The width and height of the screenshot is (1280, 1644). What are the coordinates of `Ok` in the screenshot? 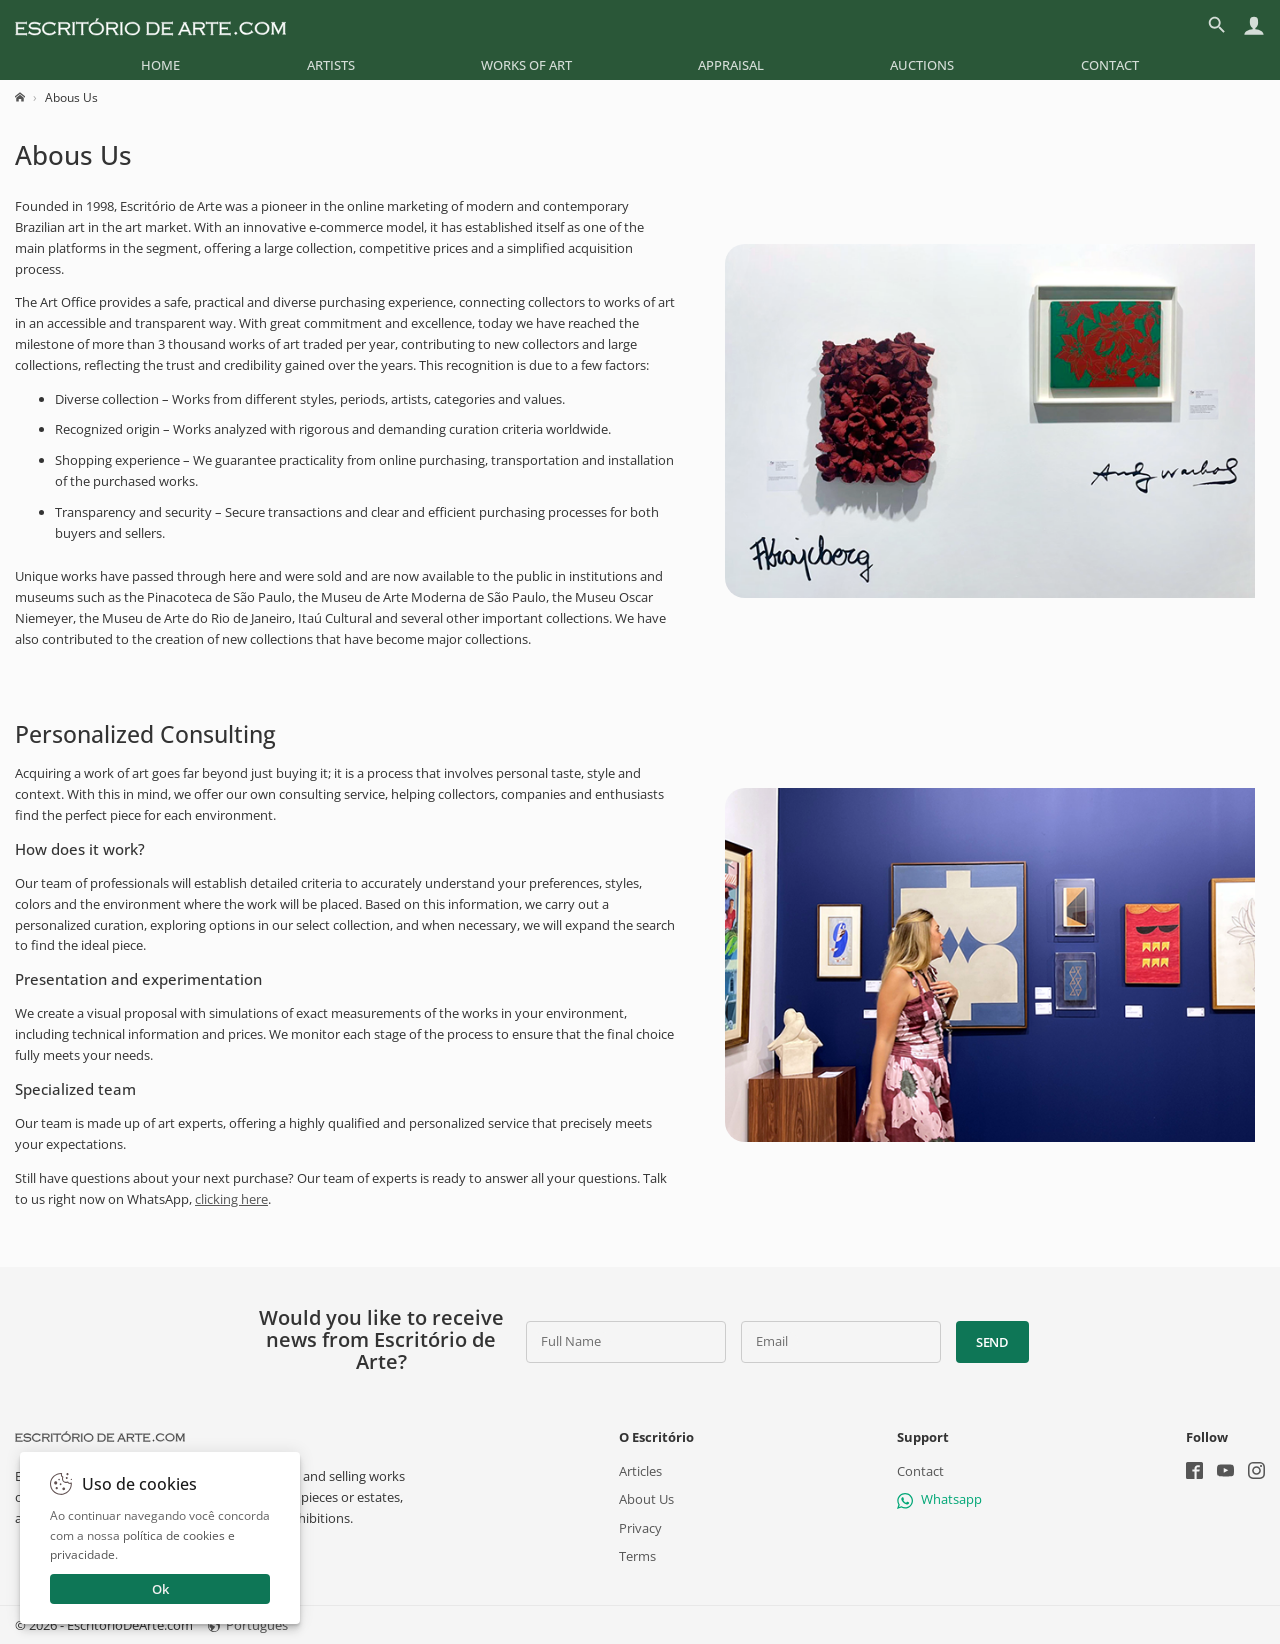 It's located at (160, 1589).